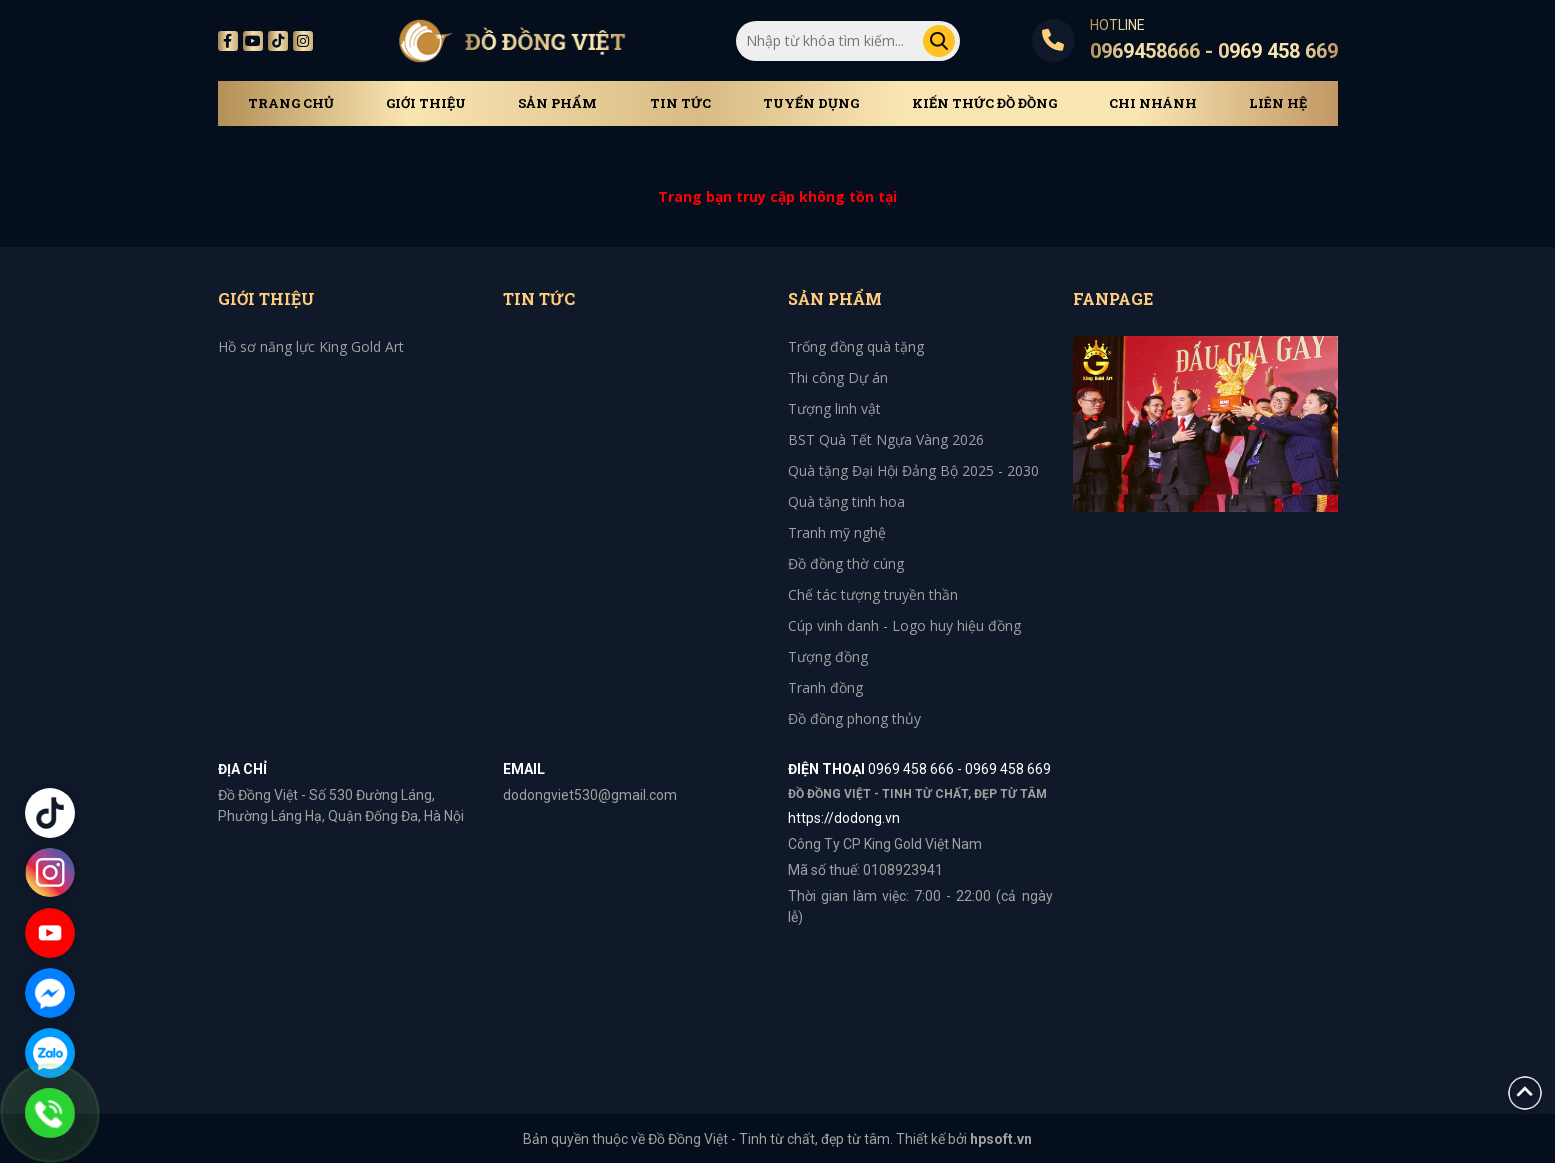 Image resolution: width=1555 pixels, height=1163 pixels. I want to click on Chi Nhánh, so click(1153, 103).